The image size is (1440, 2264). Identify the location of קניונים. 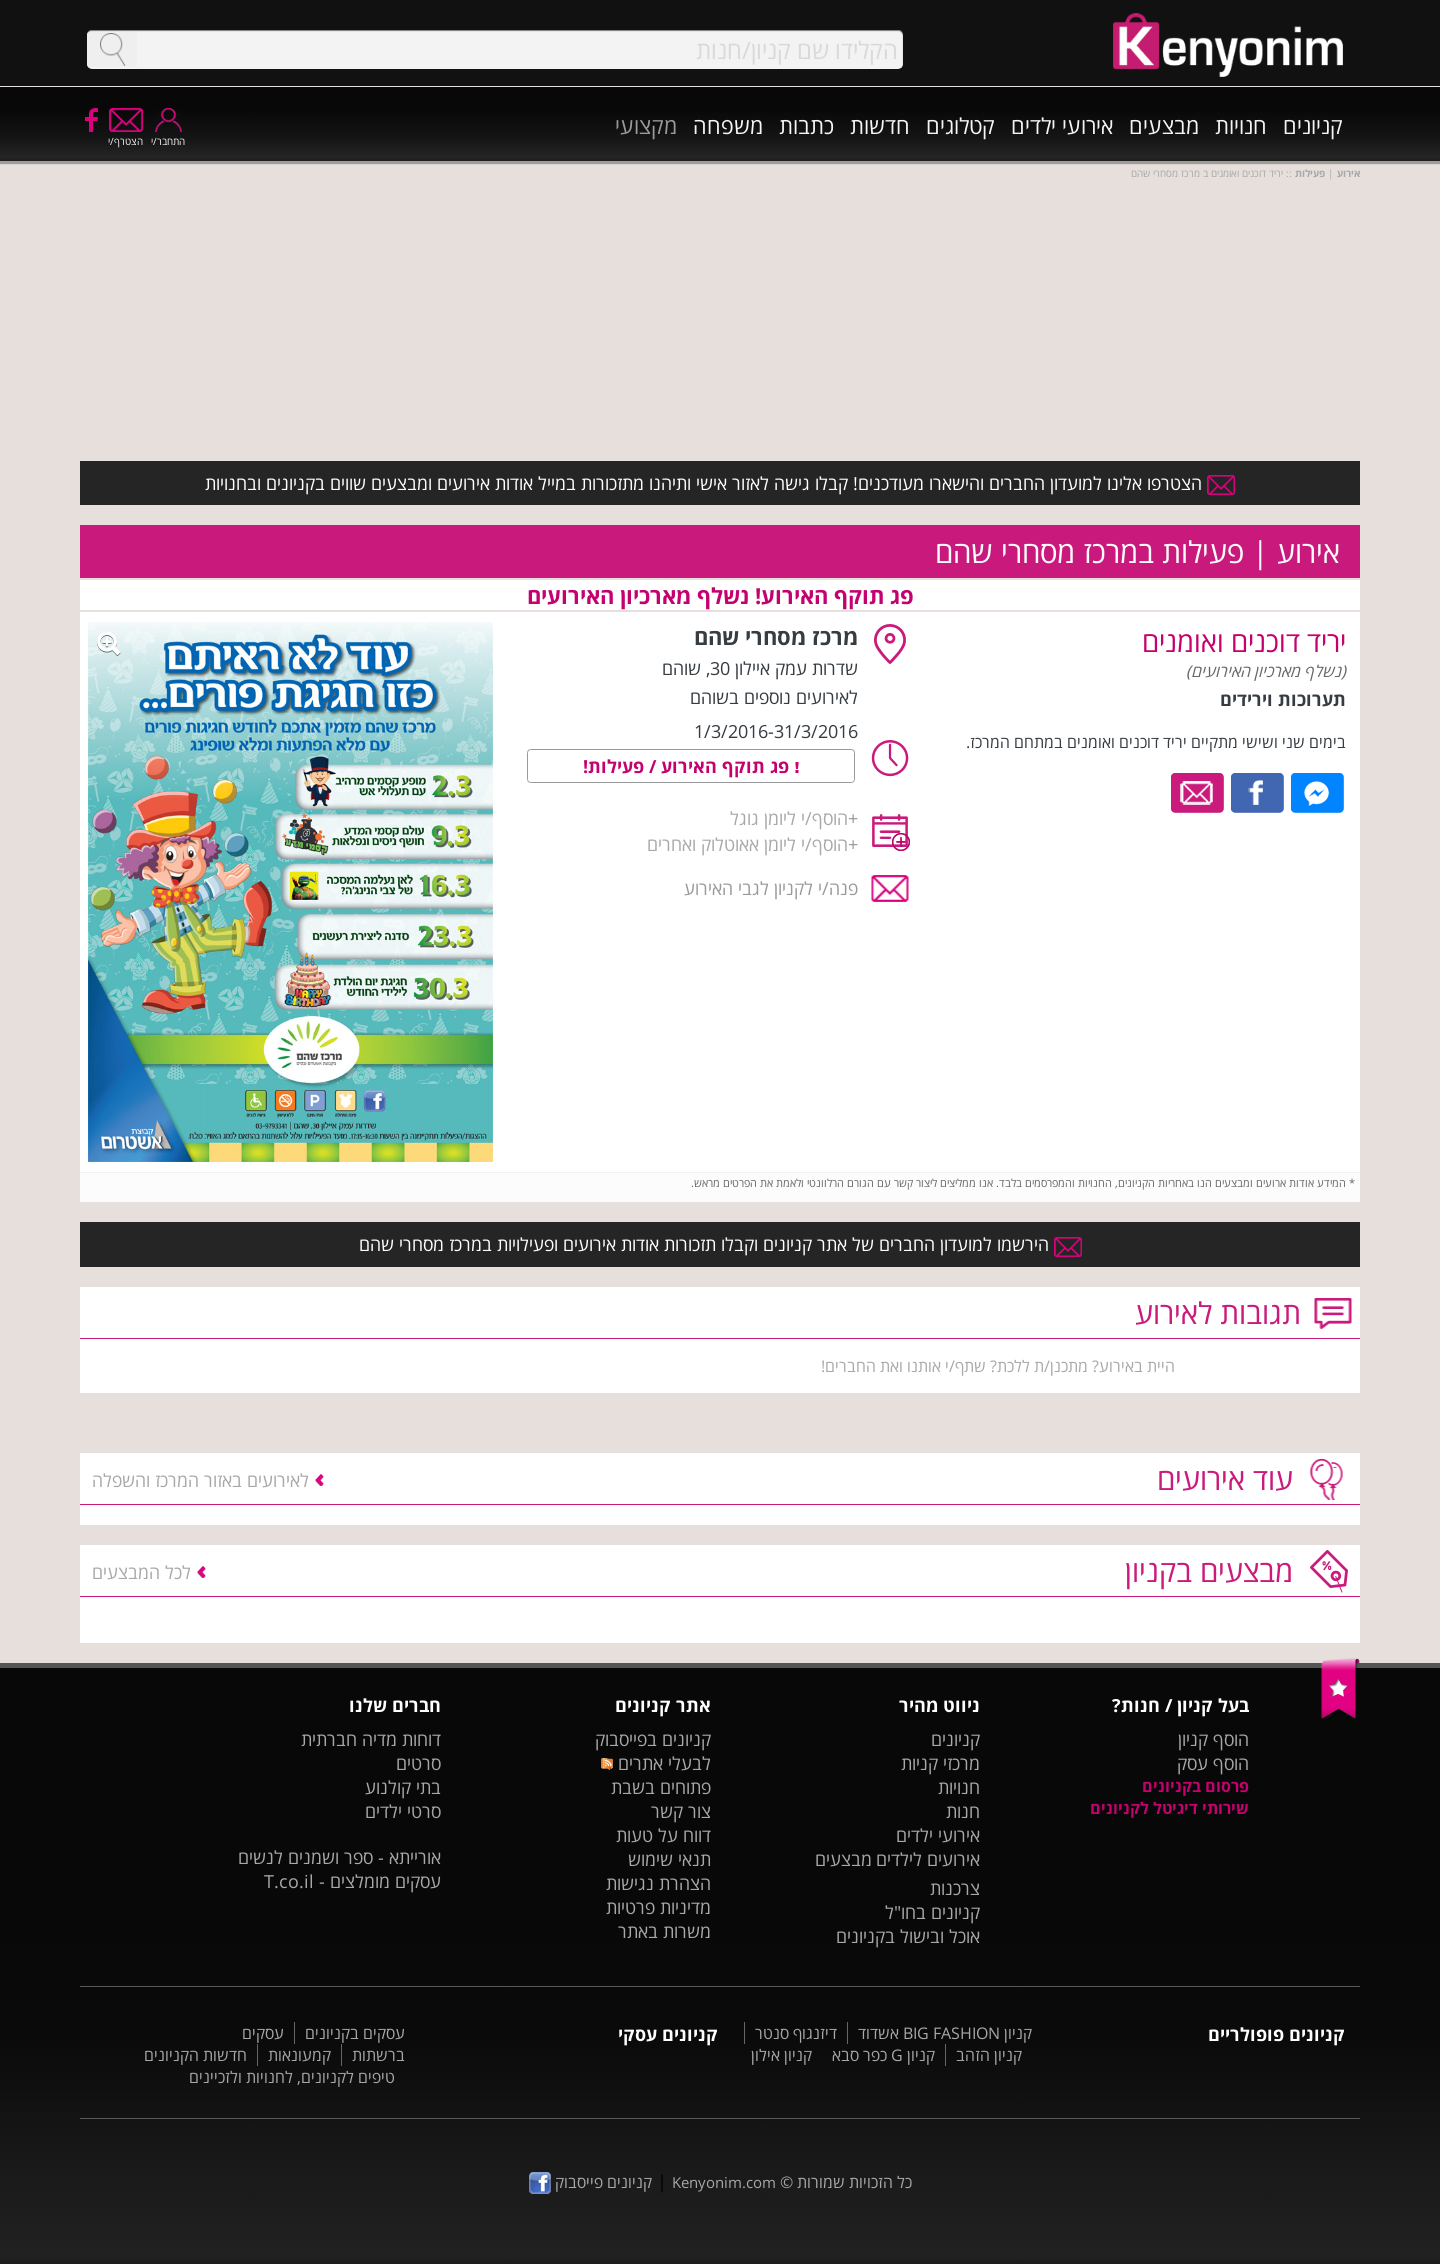
(1313, 125).